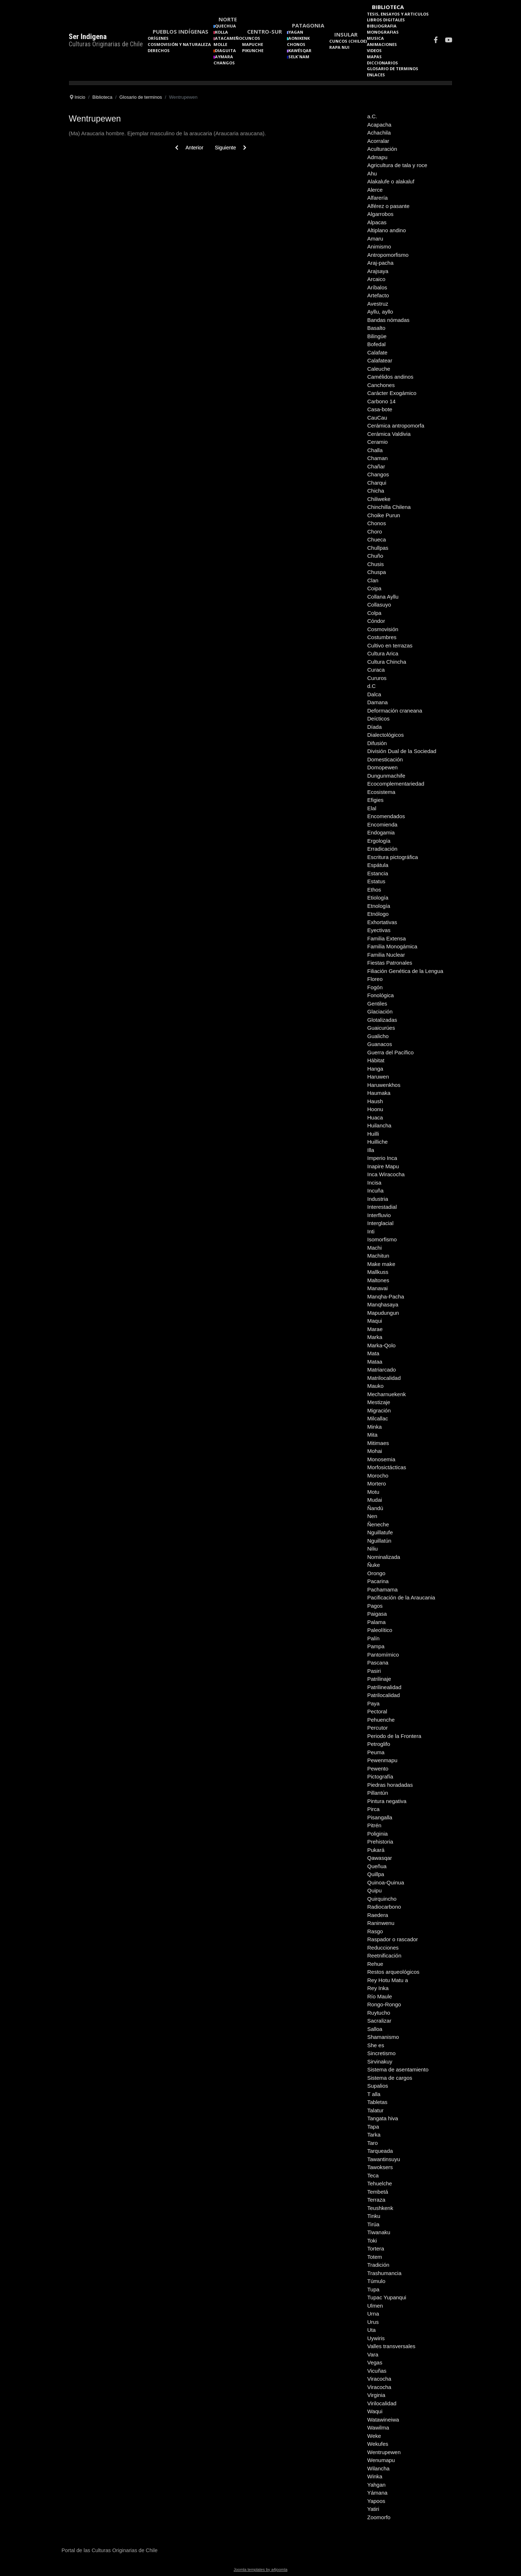  Describe the element at coordinates (377, 458) in the screenshot. I see `Chaman` at that location.